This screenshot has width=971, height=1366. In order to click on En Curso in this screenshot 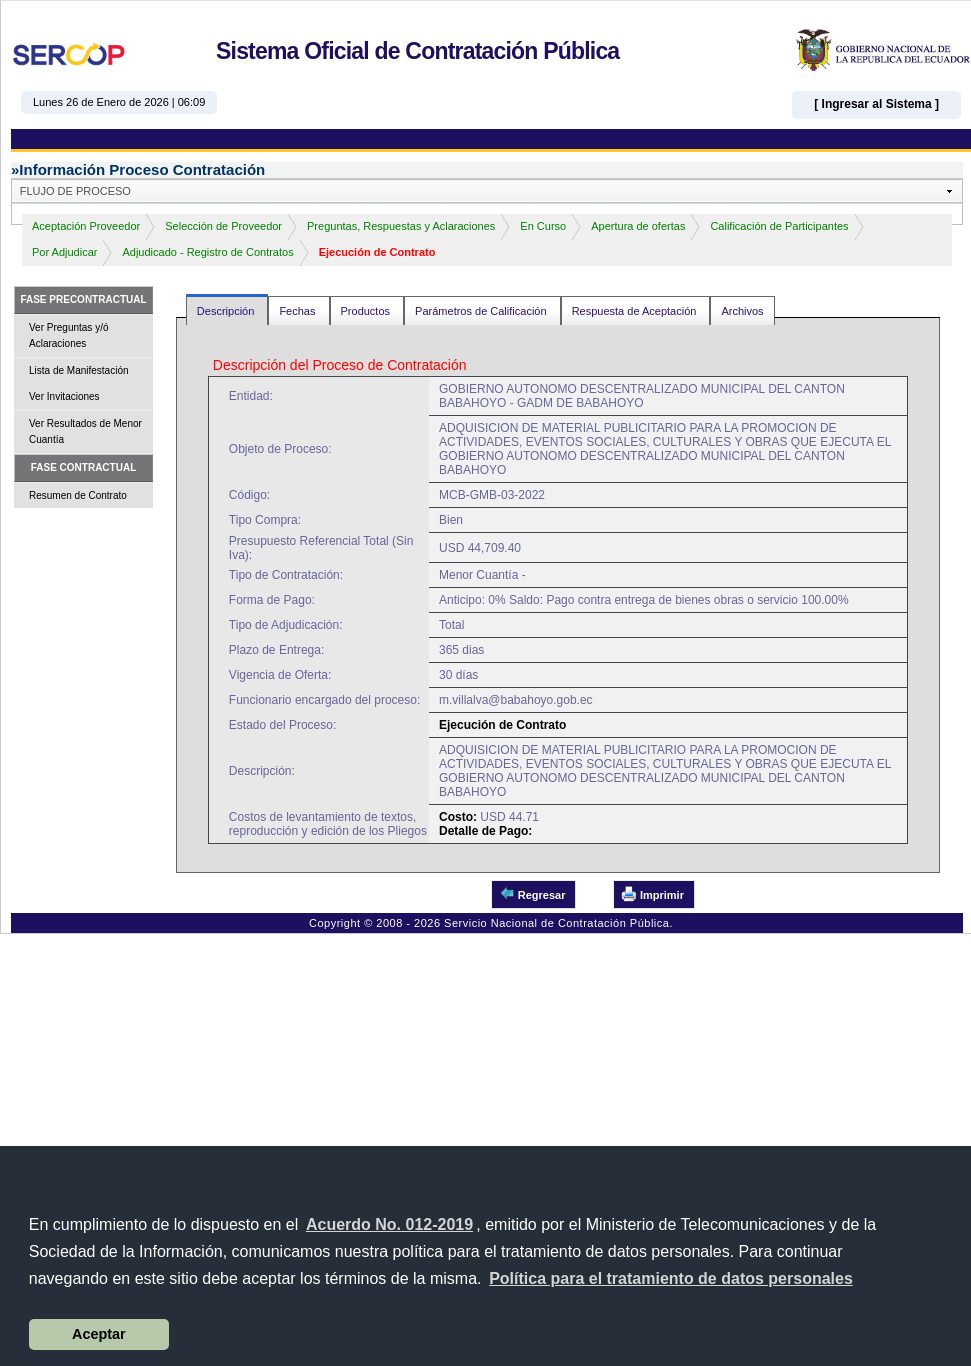, I will do `click(543, 226)`.